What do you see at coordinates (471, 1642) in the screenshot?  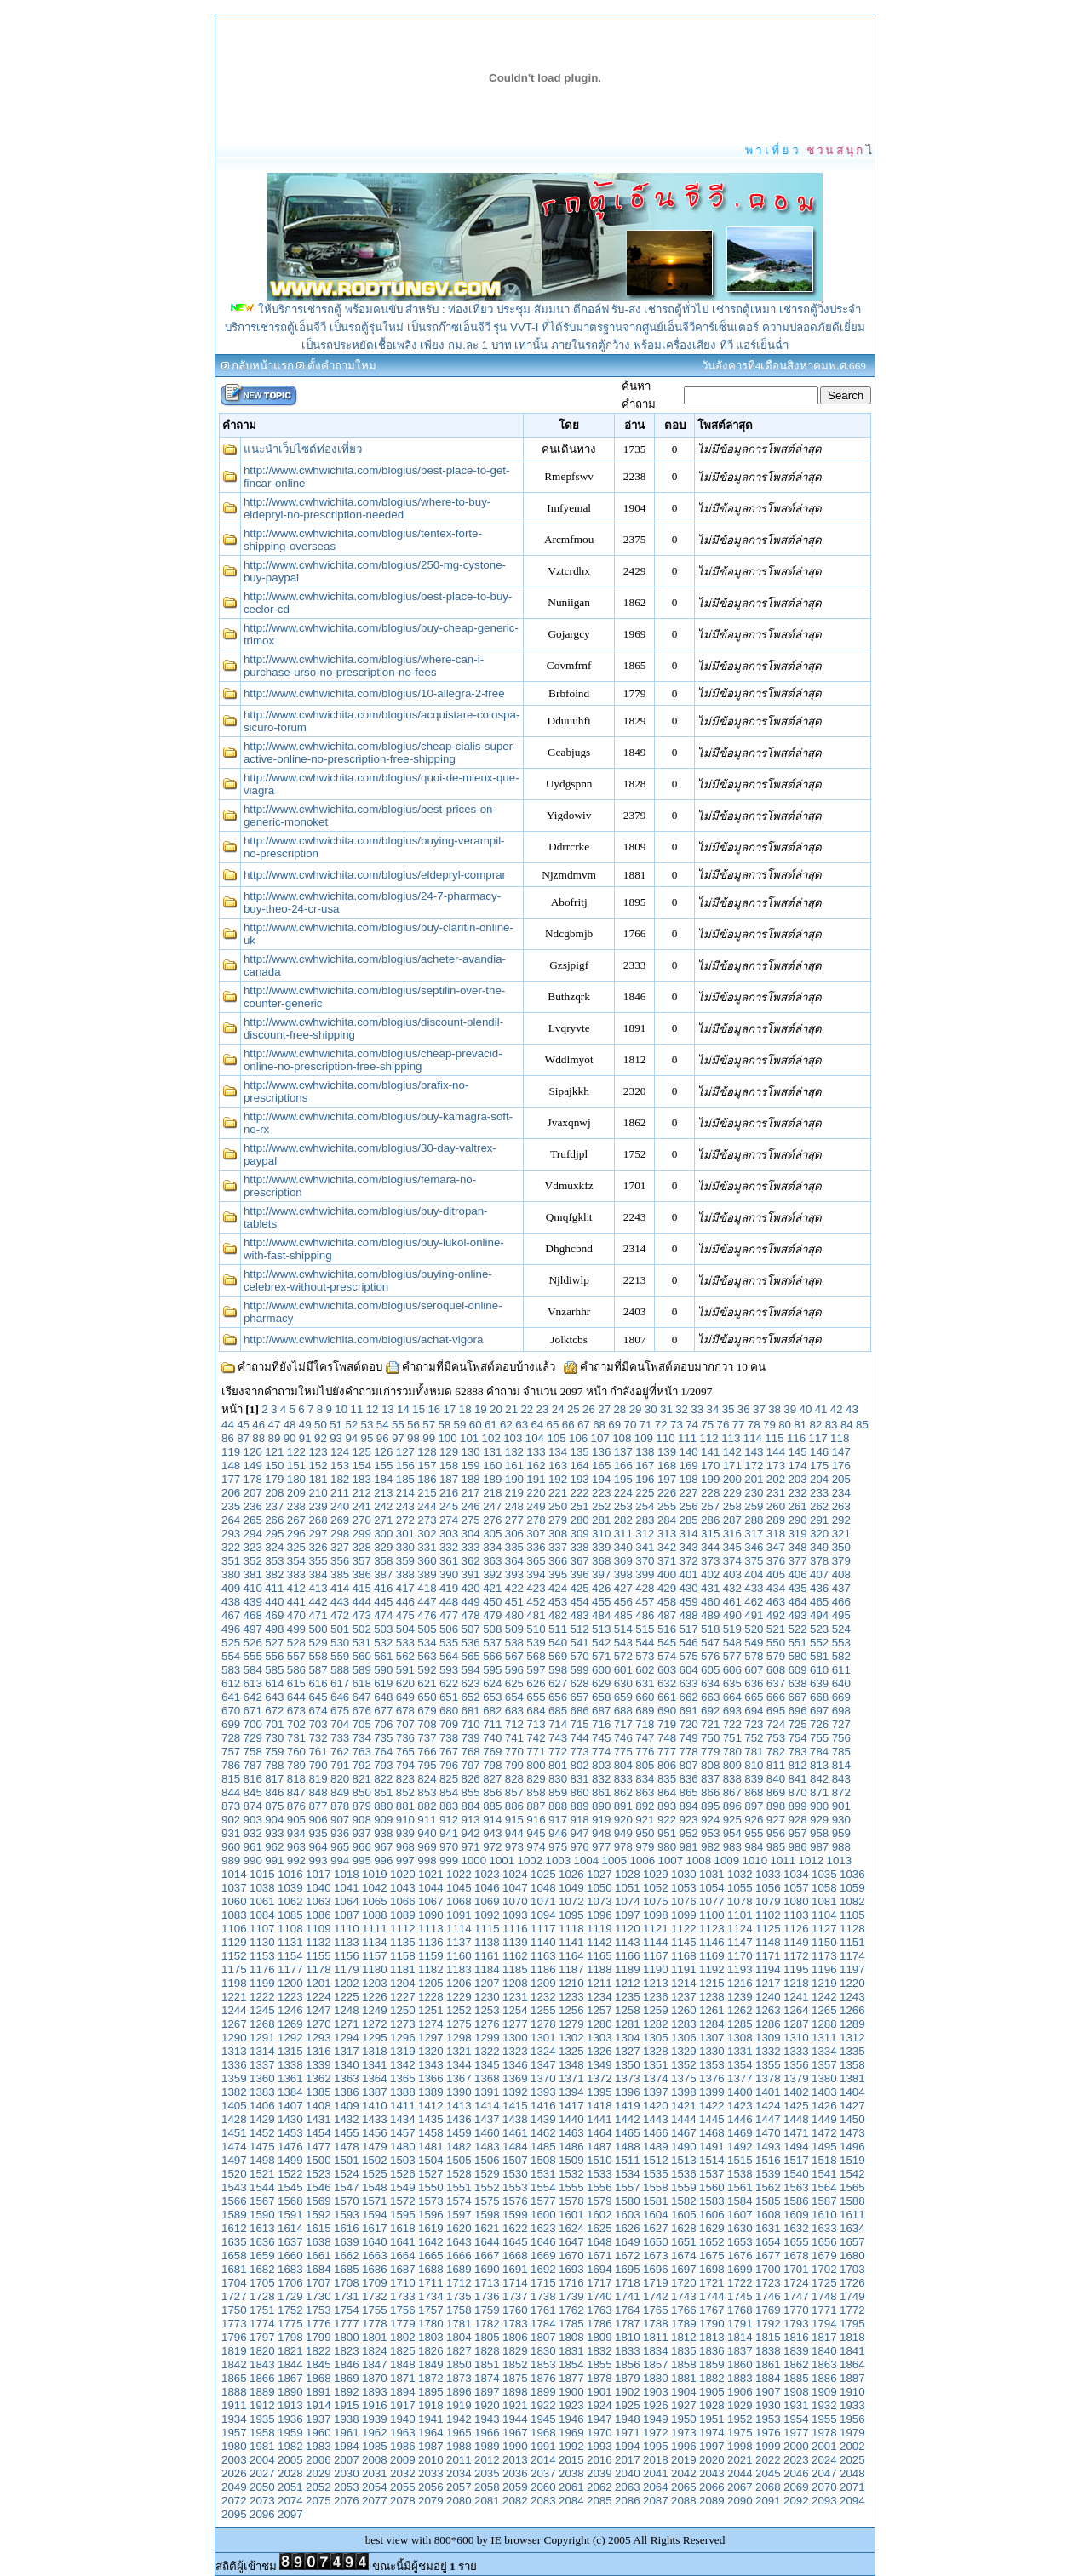 I see `536` at bounding box center [471, 1642].